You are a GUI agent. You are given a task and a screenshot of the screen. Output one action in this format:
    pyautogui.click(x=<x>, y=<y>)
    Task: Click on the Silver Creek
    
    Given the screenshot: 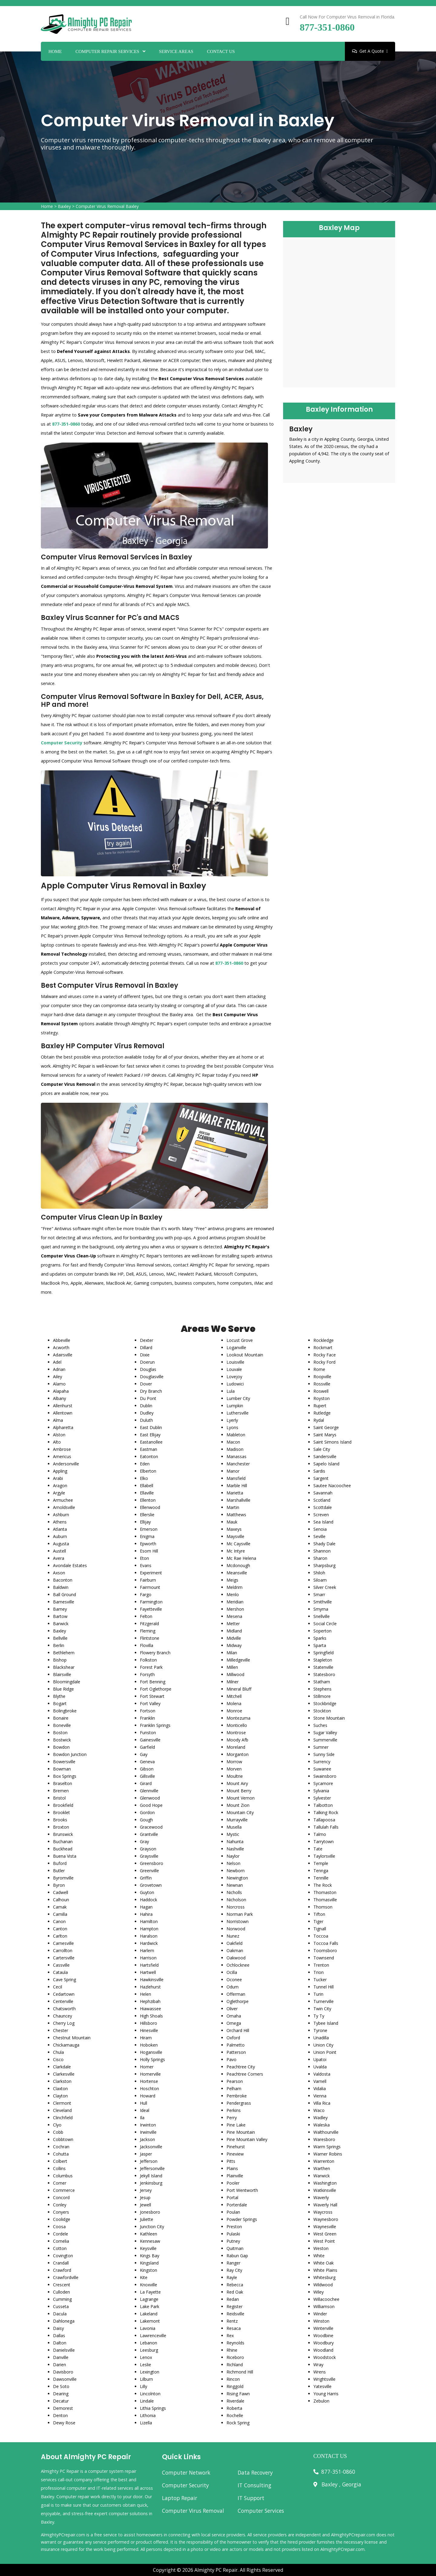 What is the action you would take?
    pyautogui.click(x=324, y=1587)
    